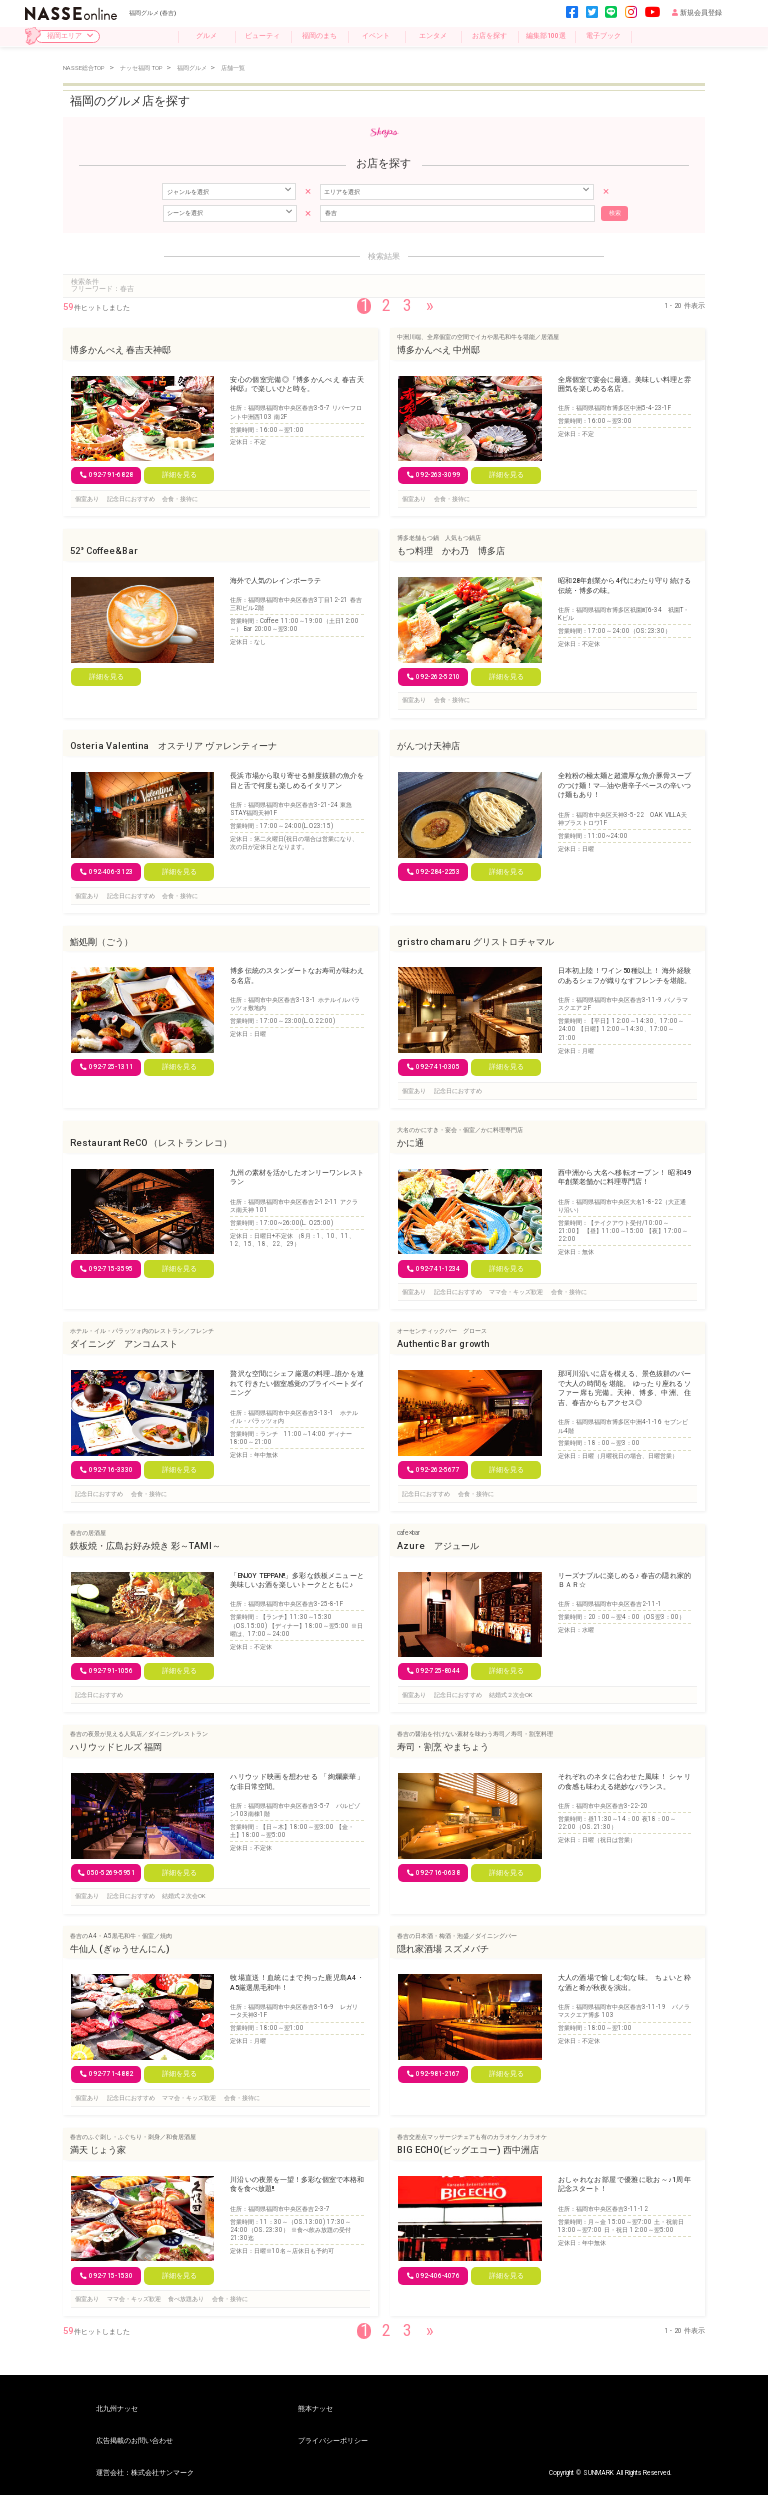  I want to click on がんつけ天神店, so click(428, 745).